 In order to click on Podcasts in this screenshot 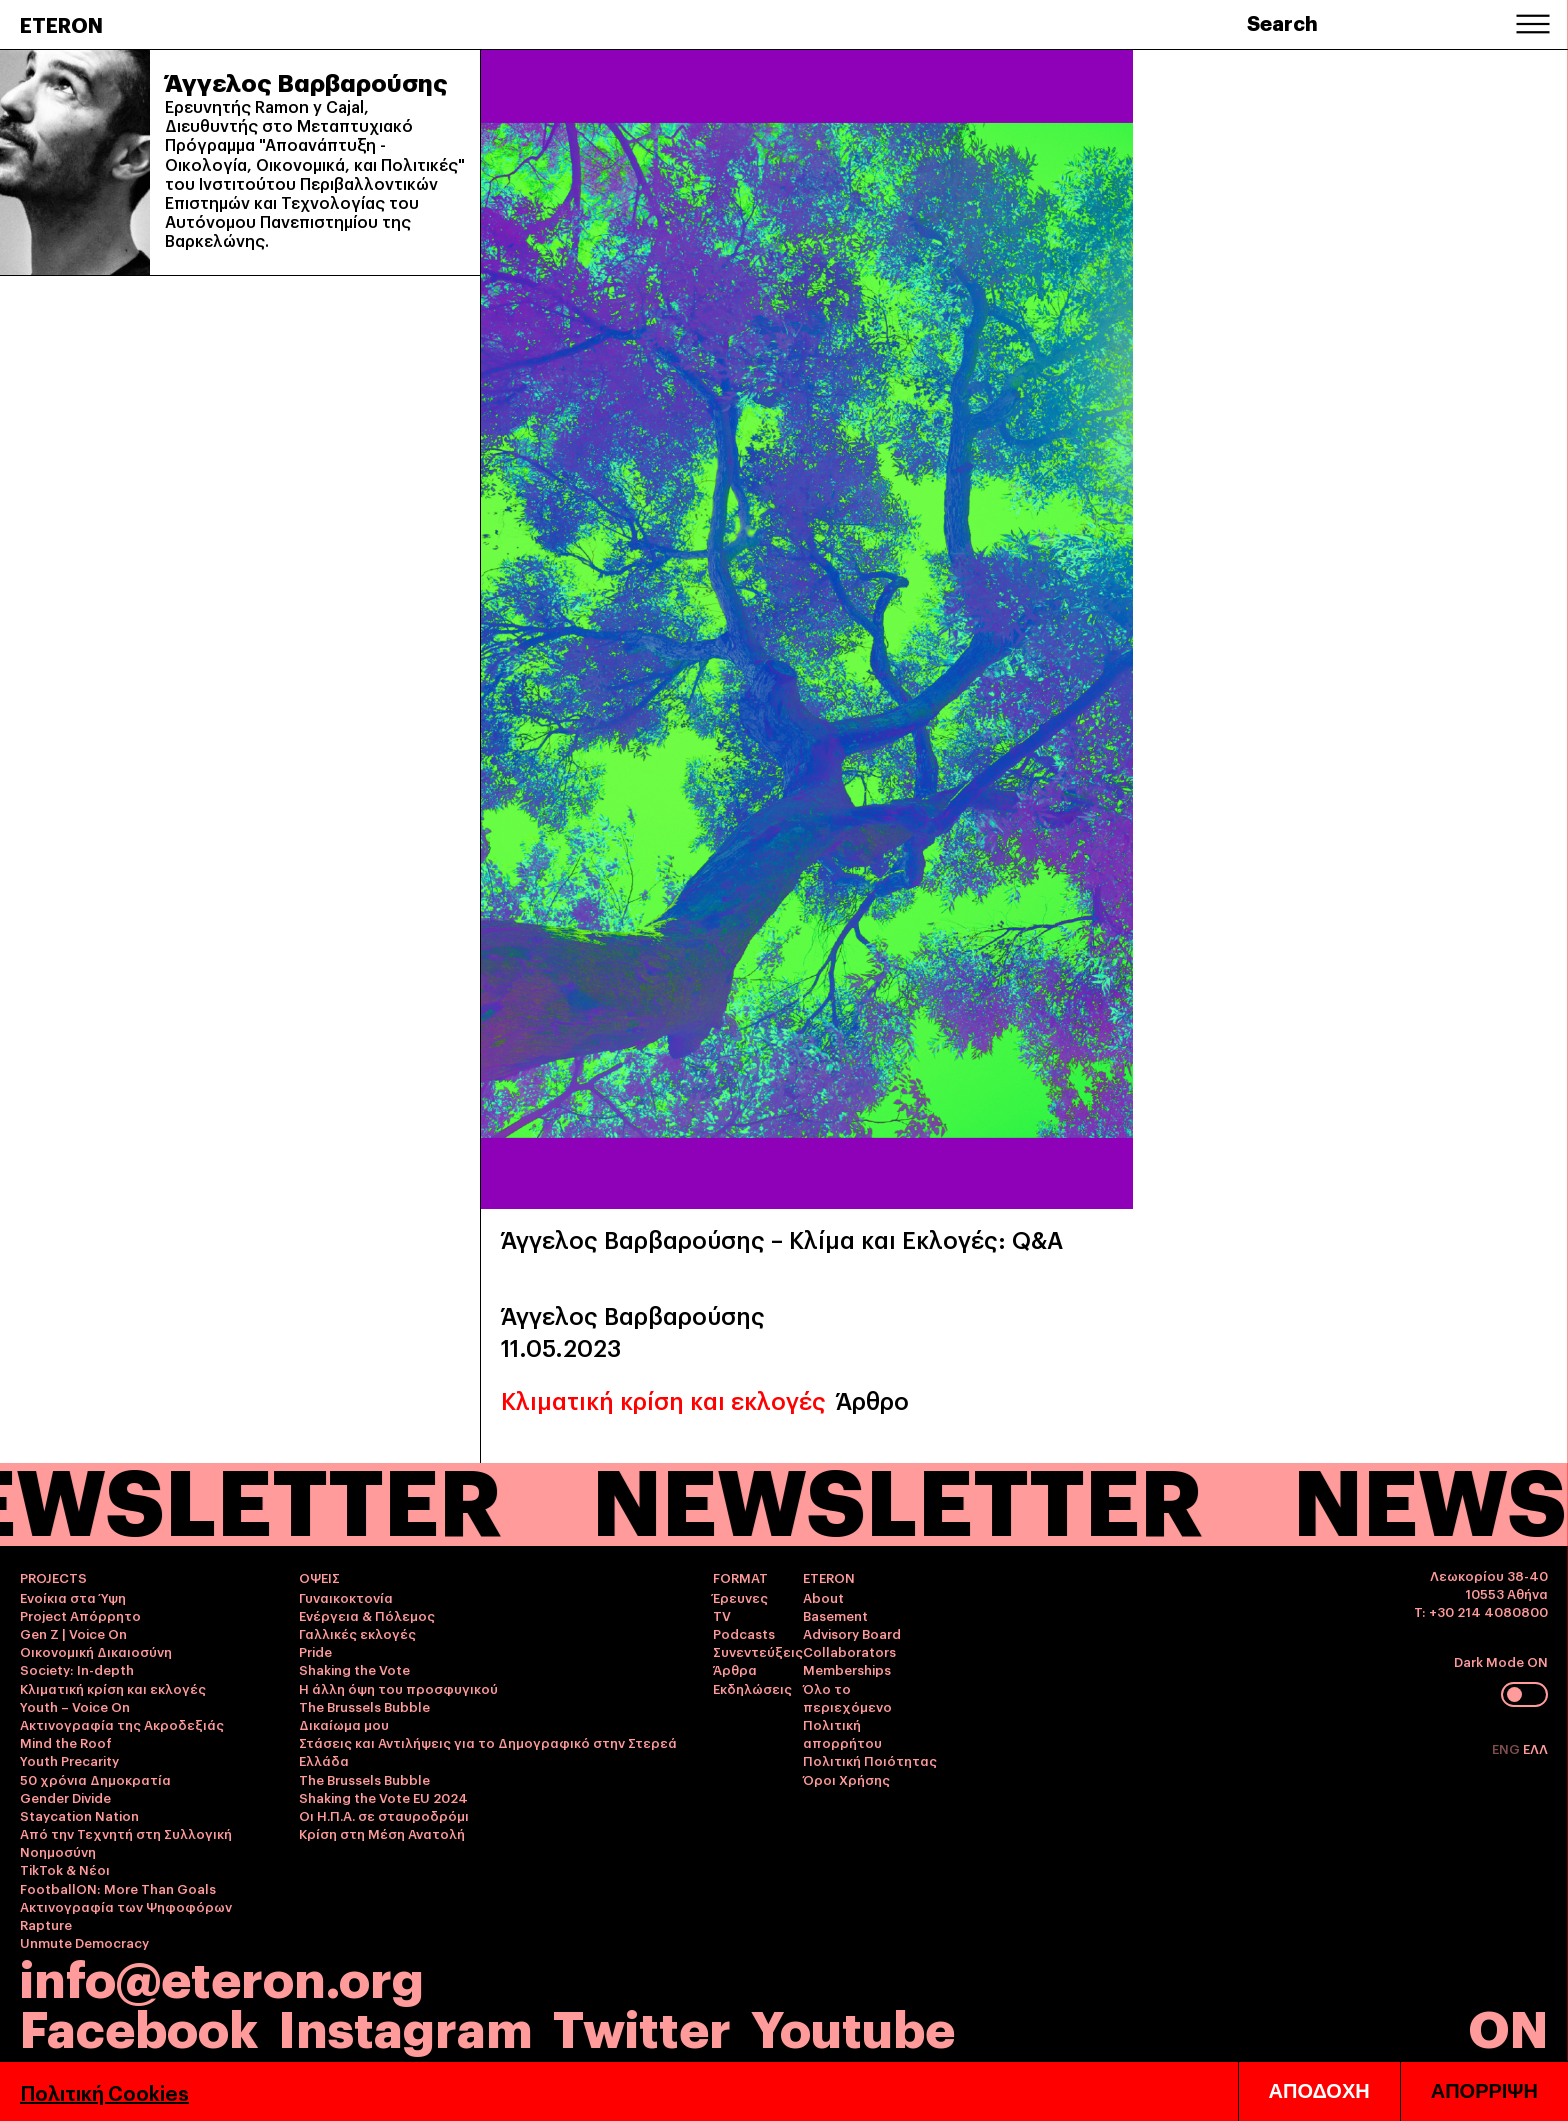, I will do `click(744, 1633)`.